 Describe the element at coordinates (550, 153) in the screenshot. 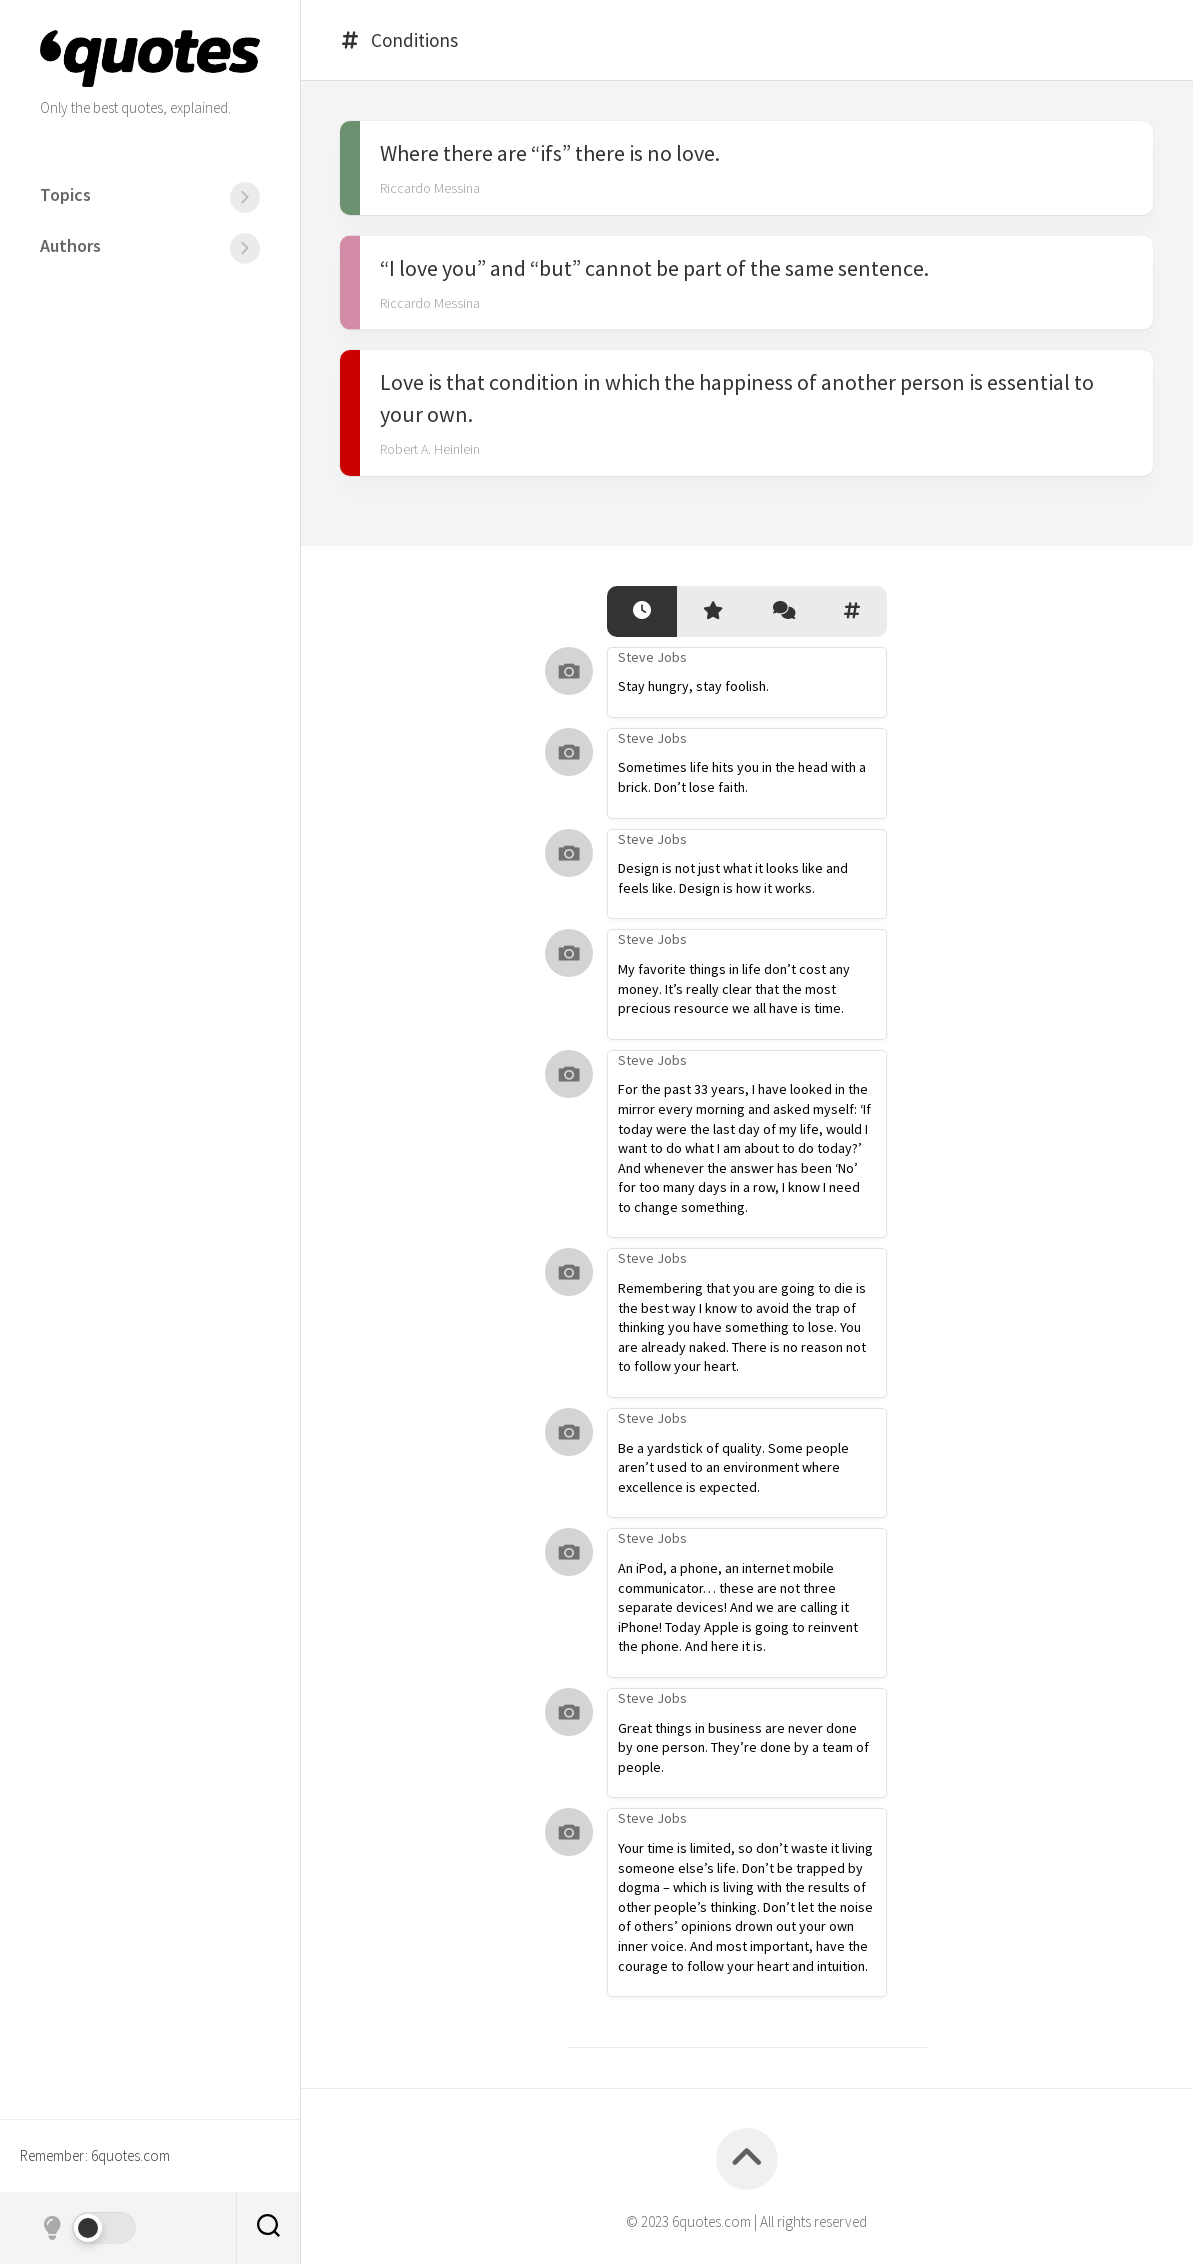

I see `Where there are “ifs” there is no love.` at that location.